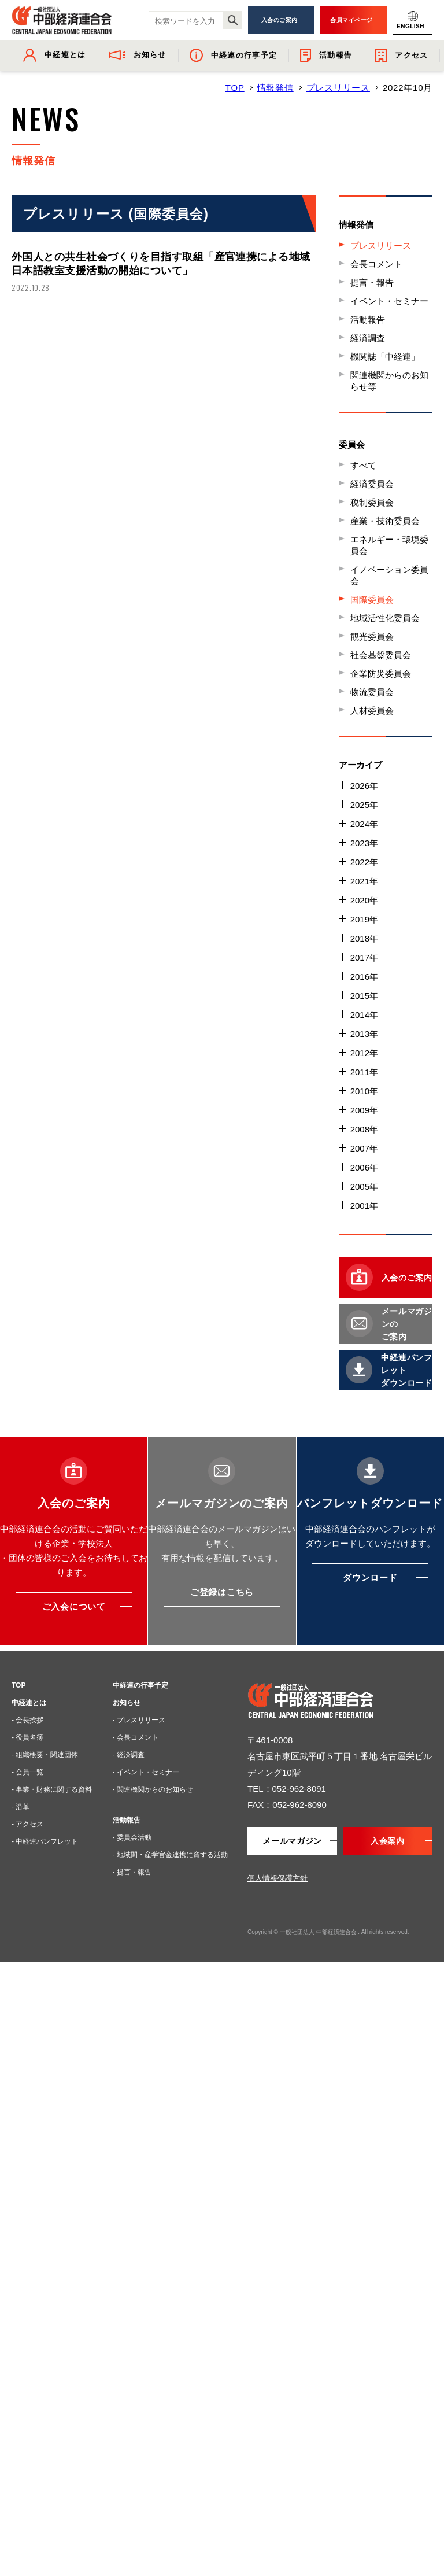 This screenshot has height=2576, width=444. I want to click on 活動報告, so click(367, 319).